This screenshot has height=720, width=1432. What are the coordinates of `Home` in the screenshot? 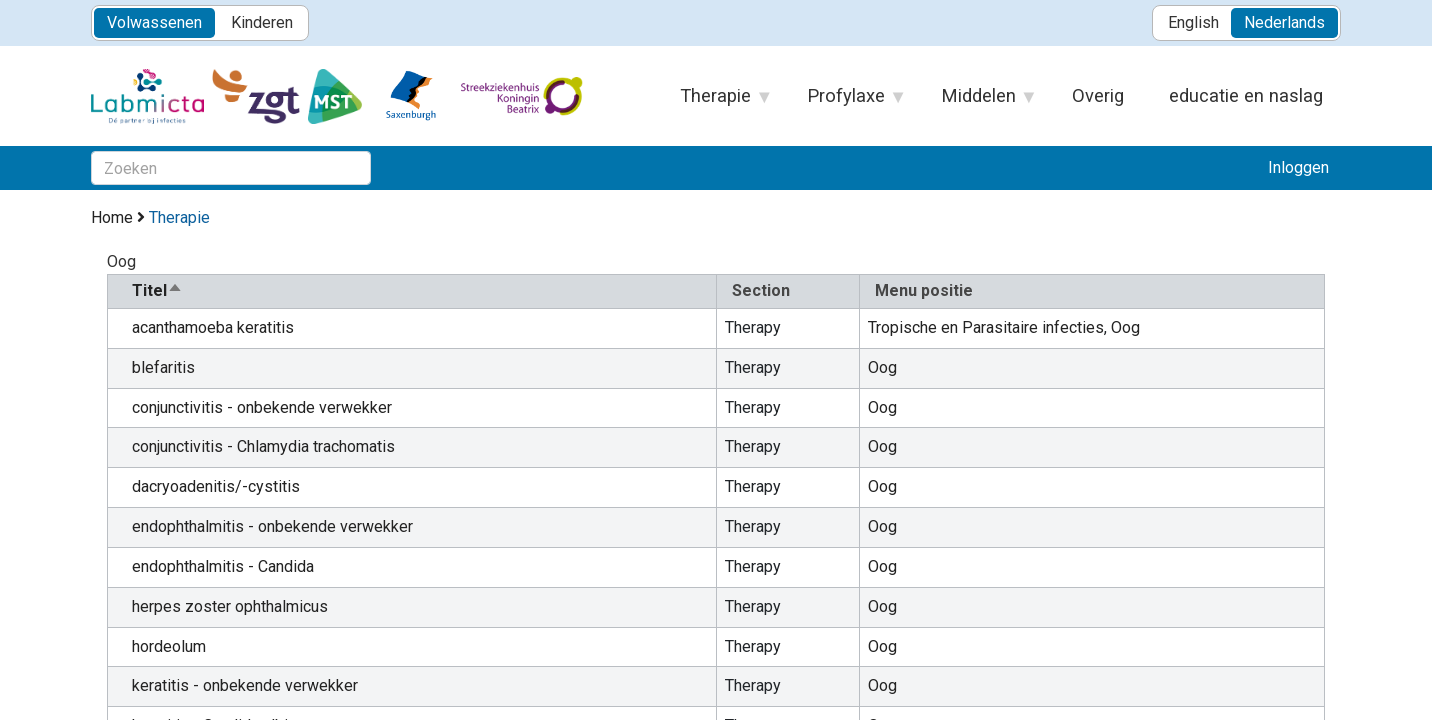 It's located at (112, 217).